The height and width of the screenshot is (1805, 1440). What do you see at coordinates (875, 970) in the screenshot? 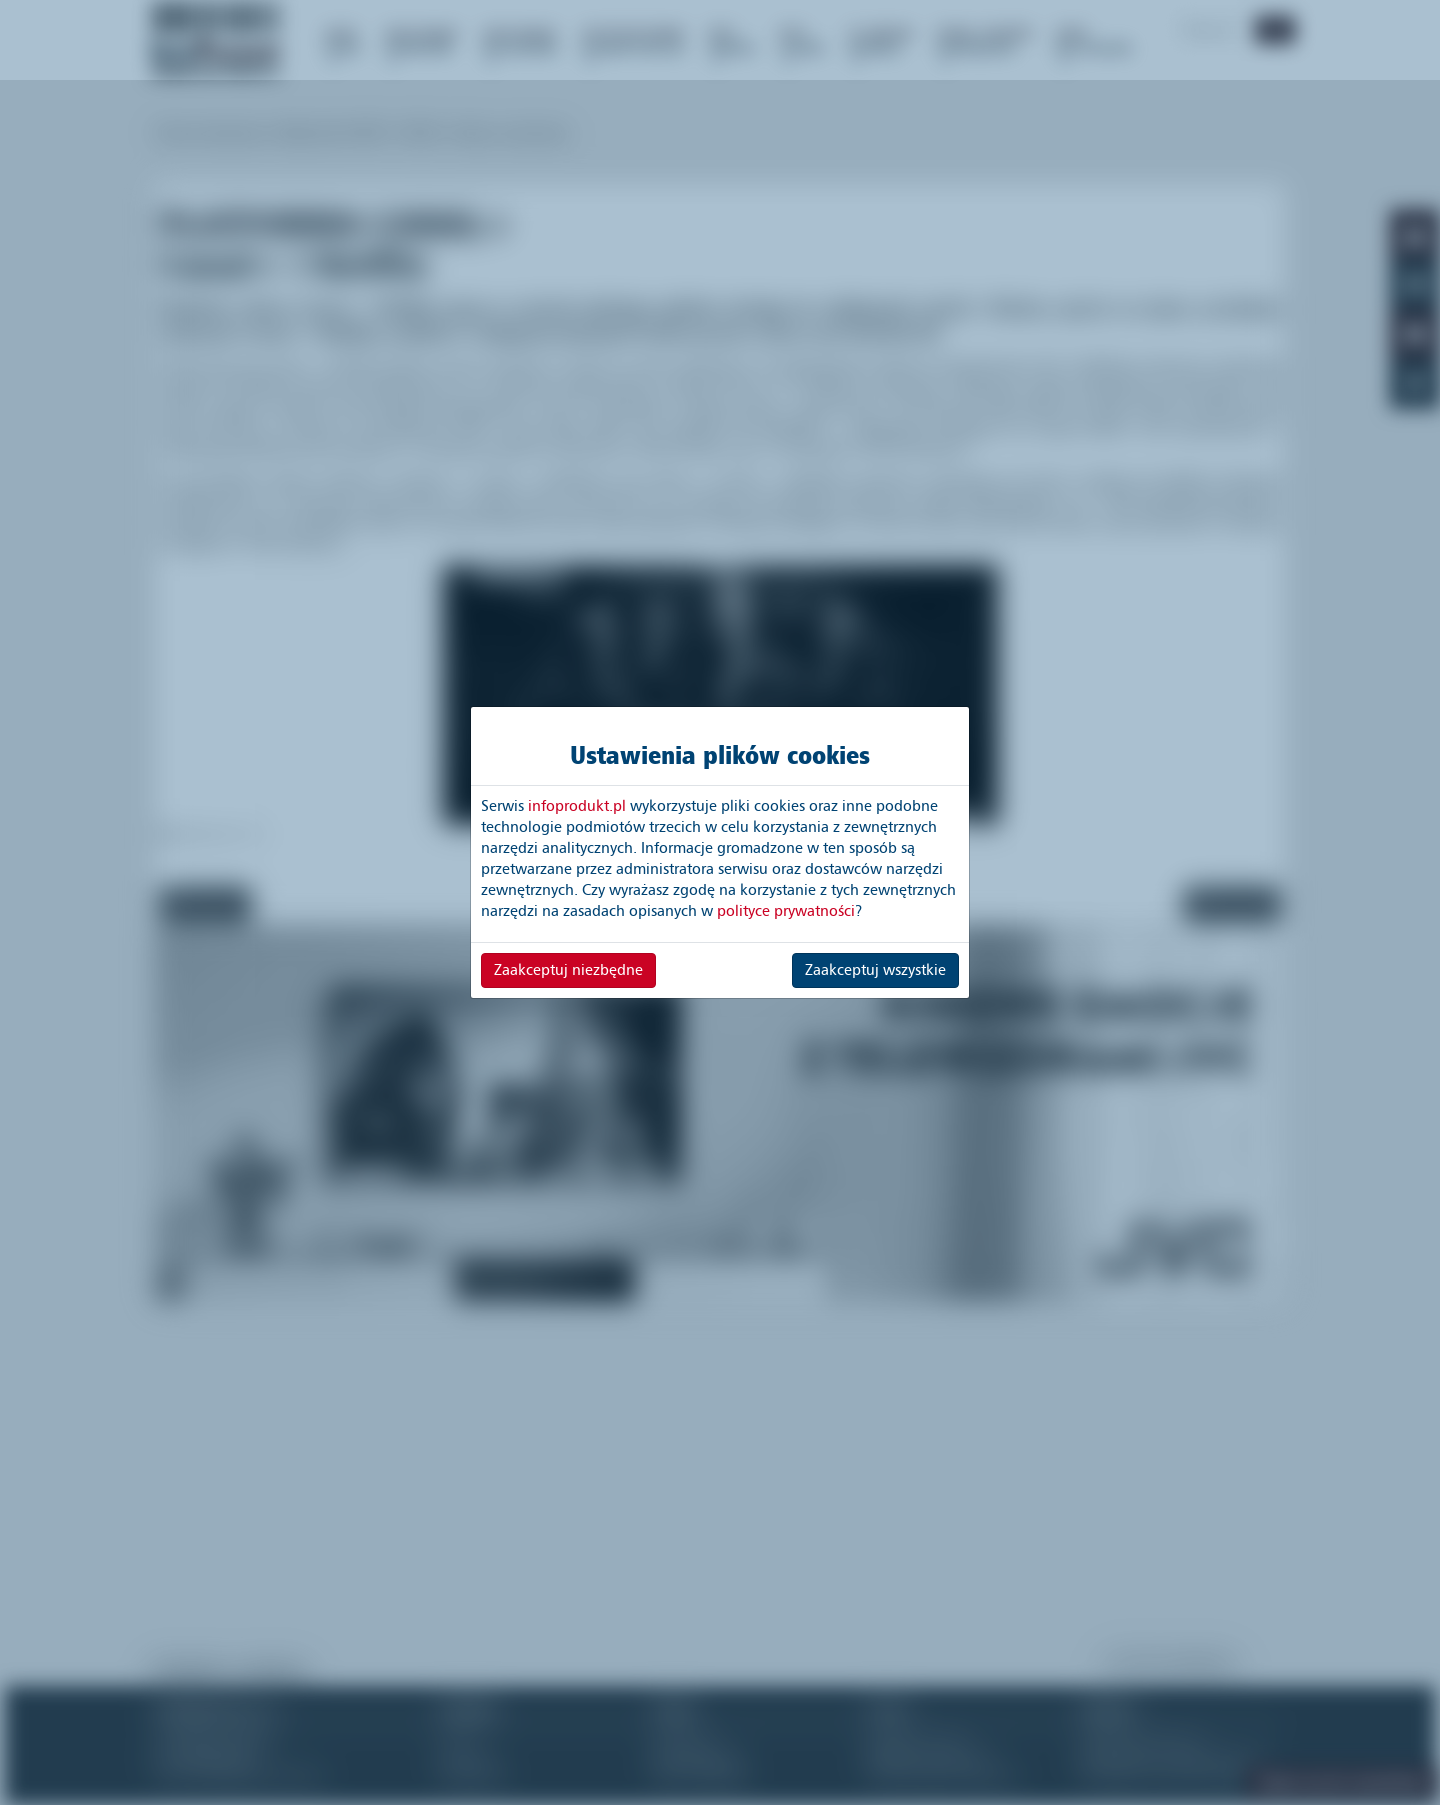
I see `Zaakceptuj wszystkie` at bounding box center [875, 970].